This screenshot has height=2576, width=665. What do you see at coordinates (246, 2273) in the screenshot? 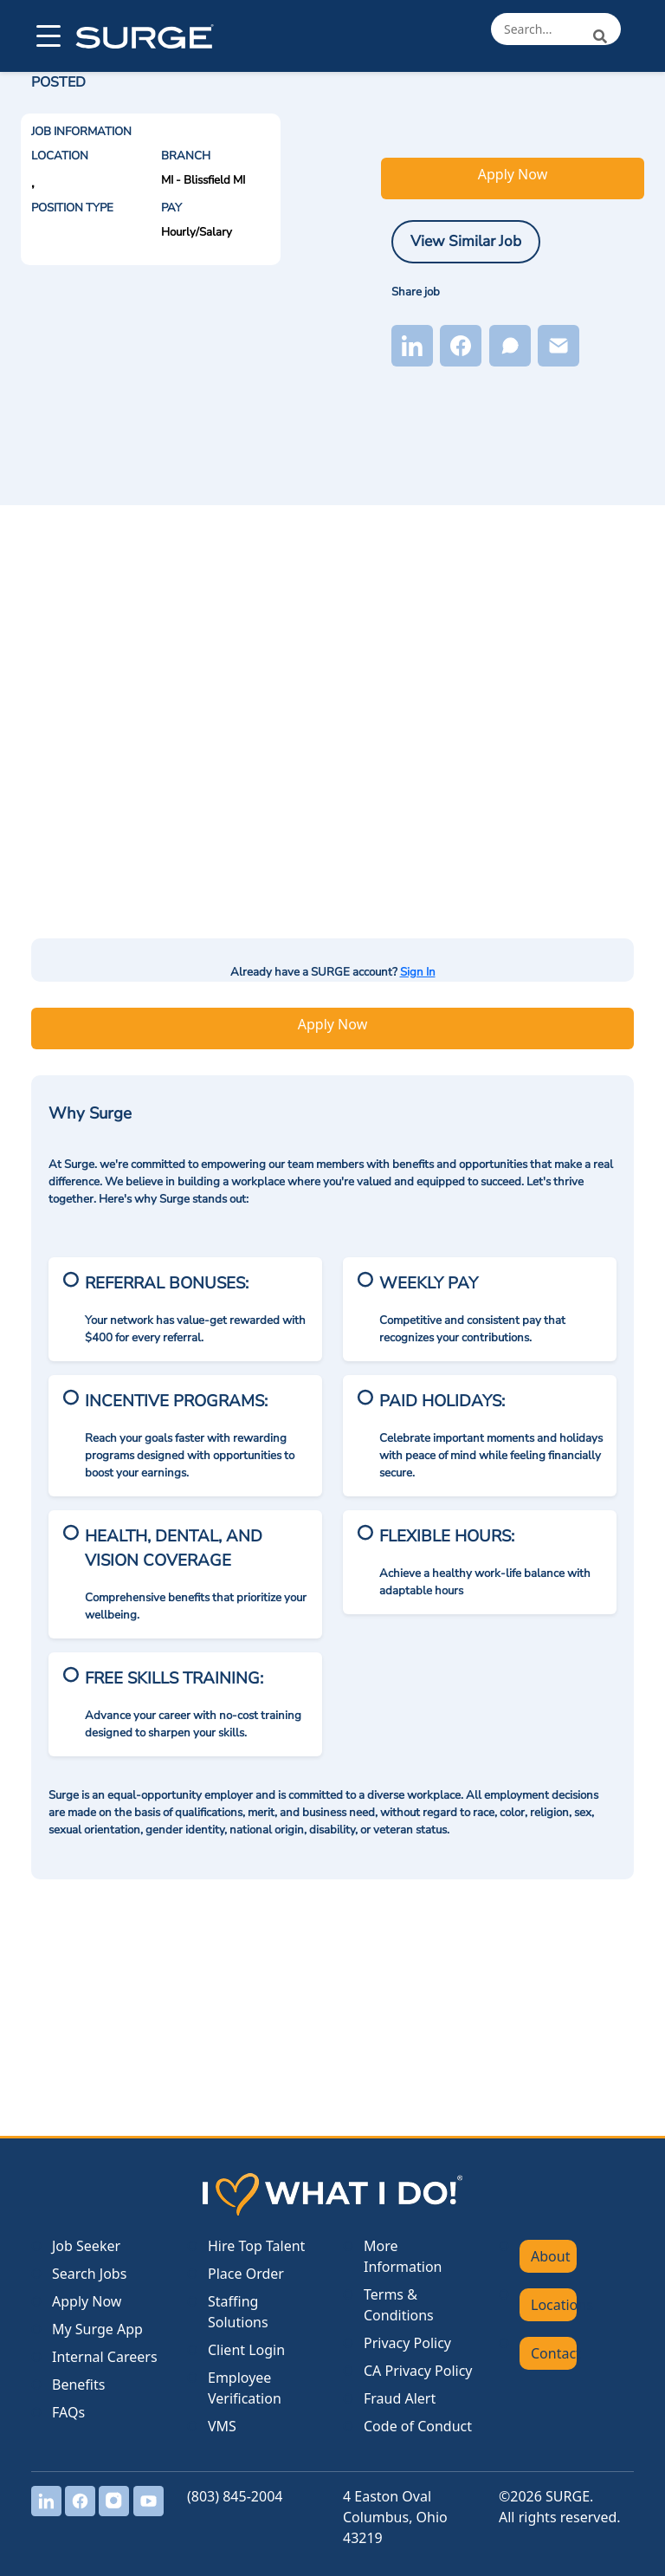
I see `Place Order` at bounding box center [246, 2273].